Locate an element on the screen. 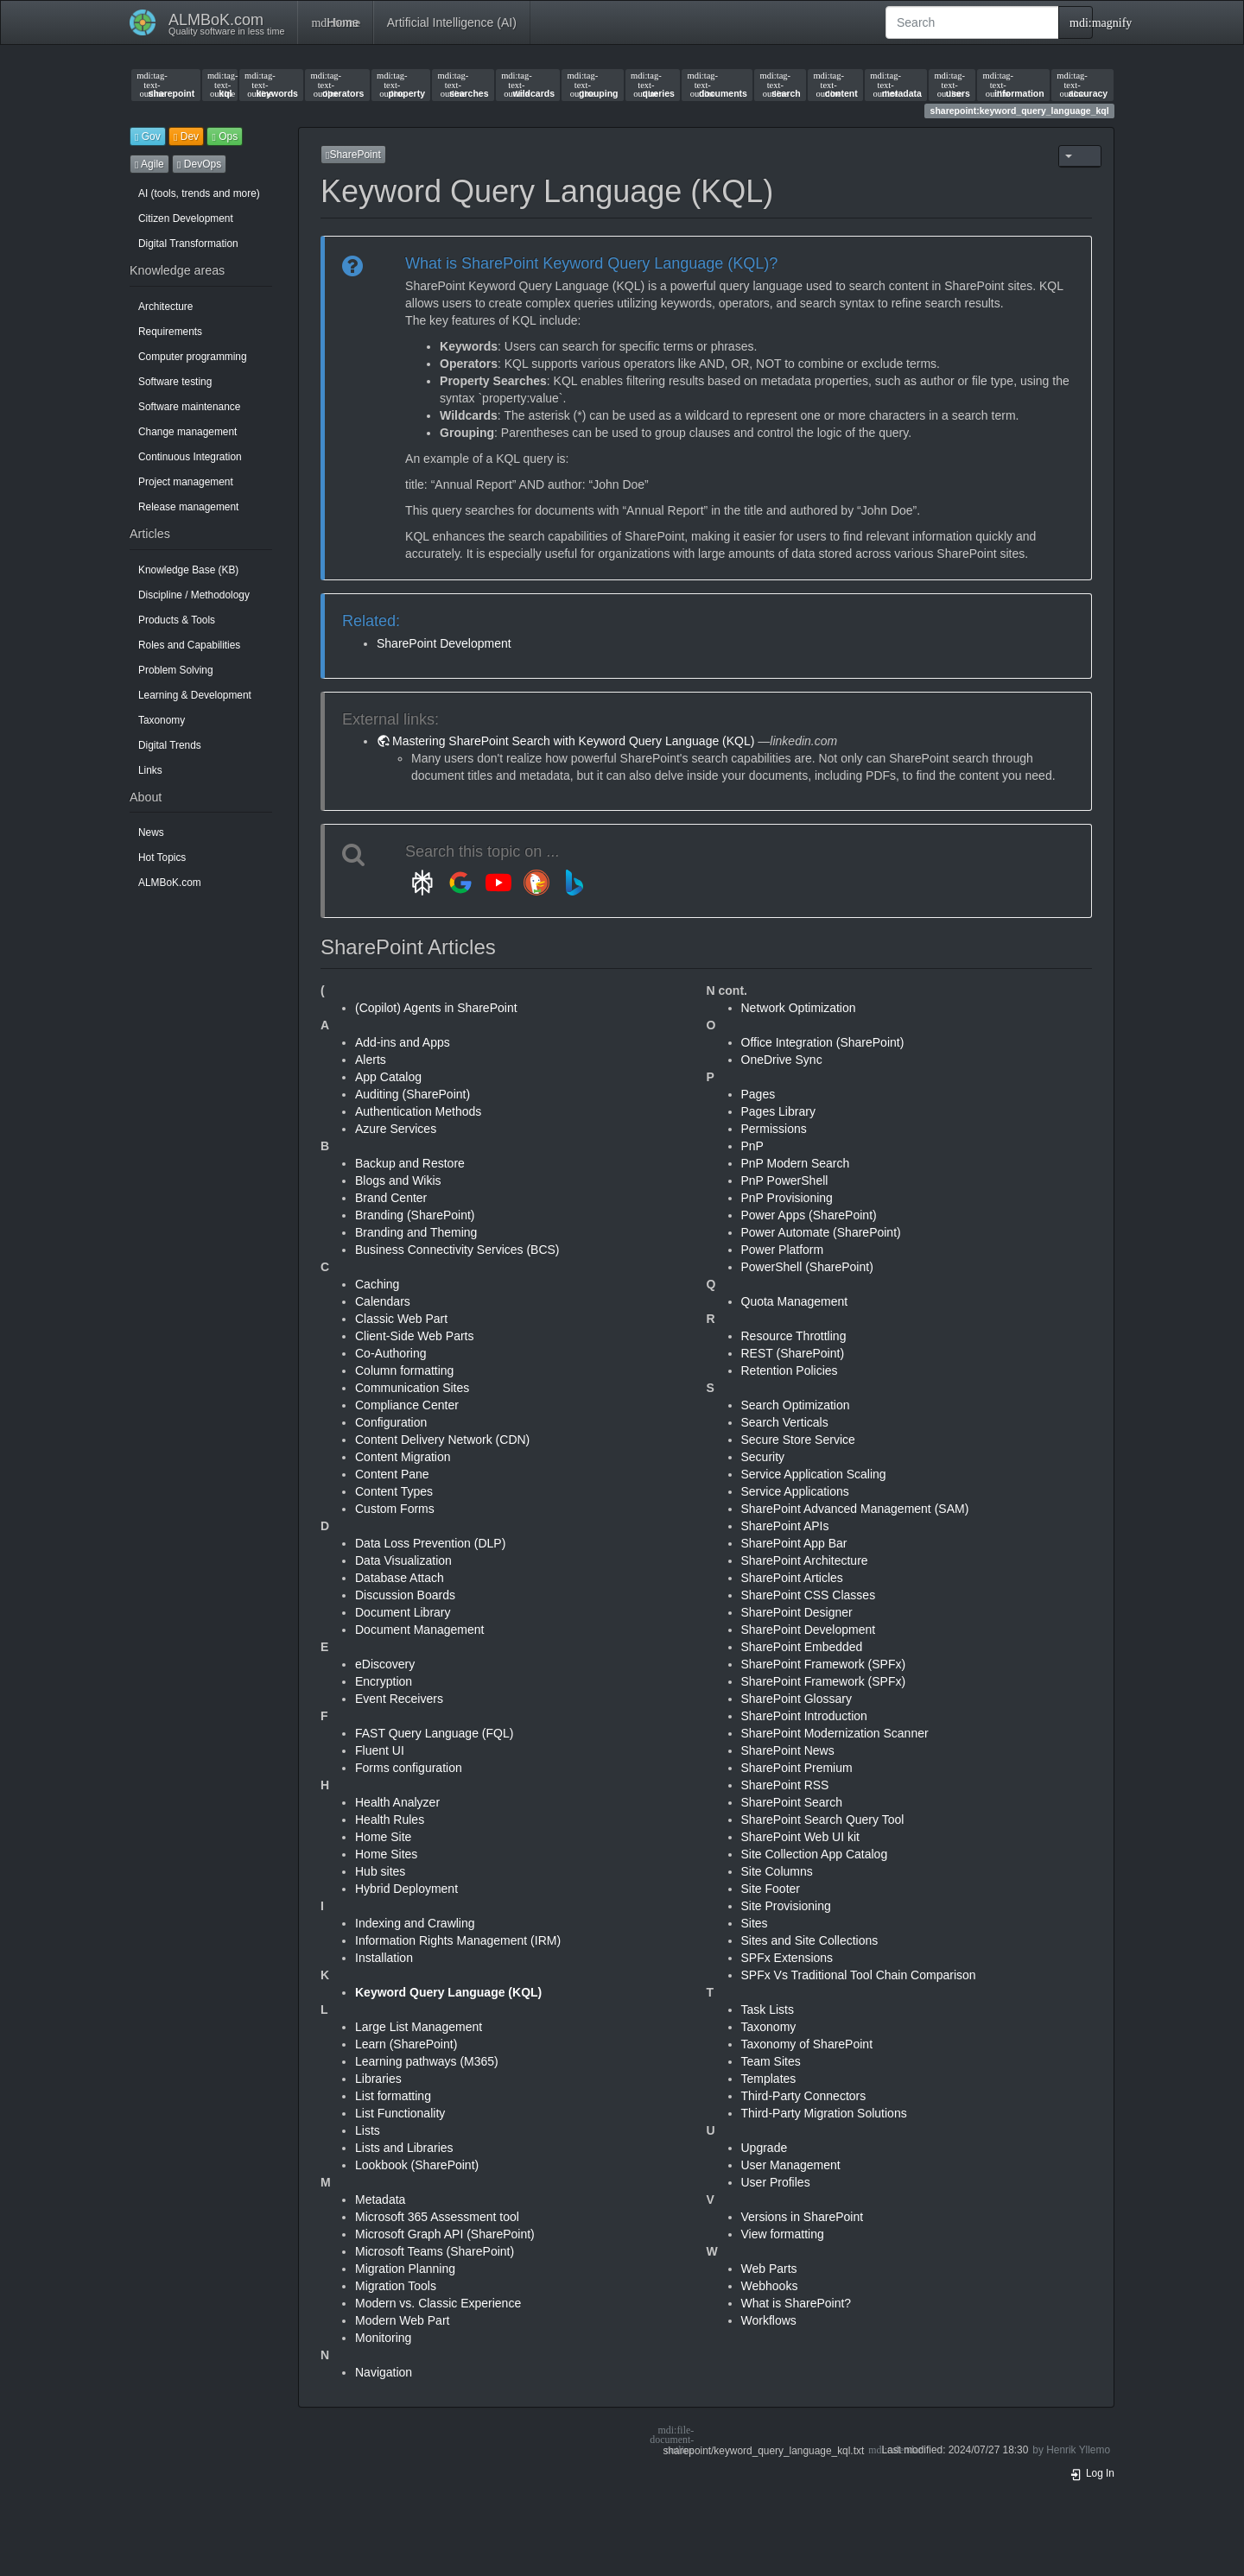 Image resolution: width=1244 pixels, height=2576 pixels. PnP Modern Search is located at coordinates (795, 1163).